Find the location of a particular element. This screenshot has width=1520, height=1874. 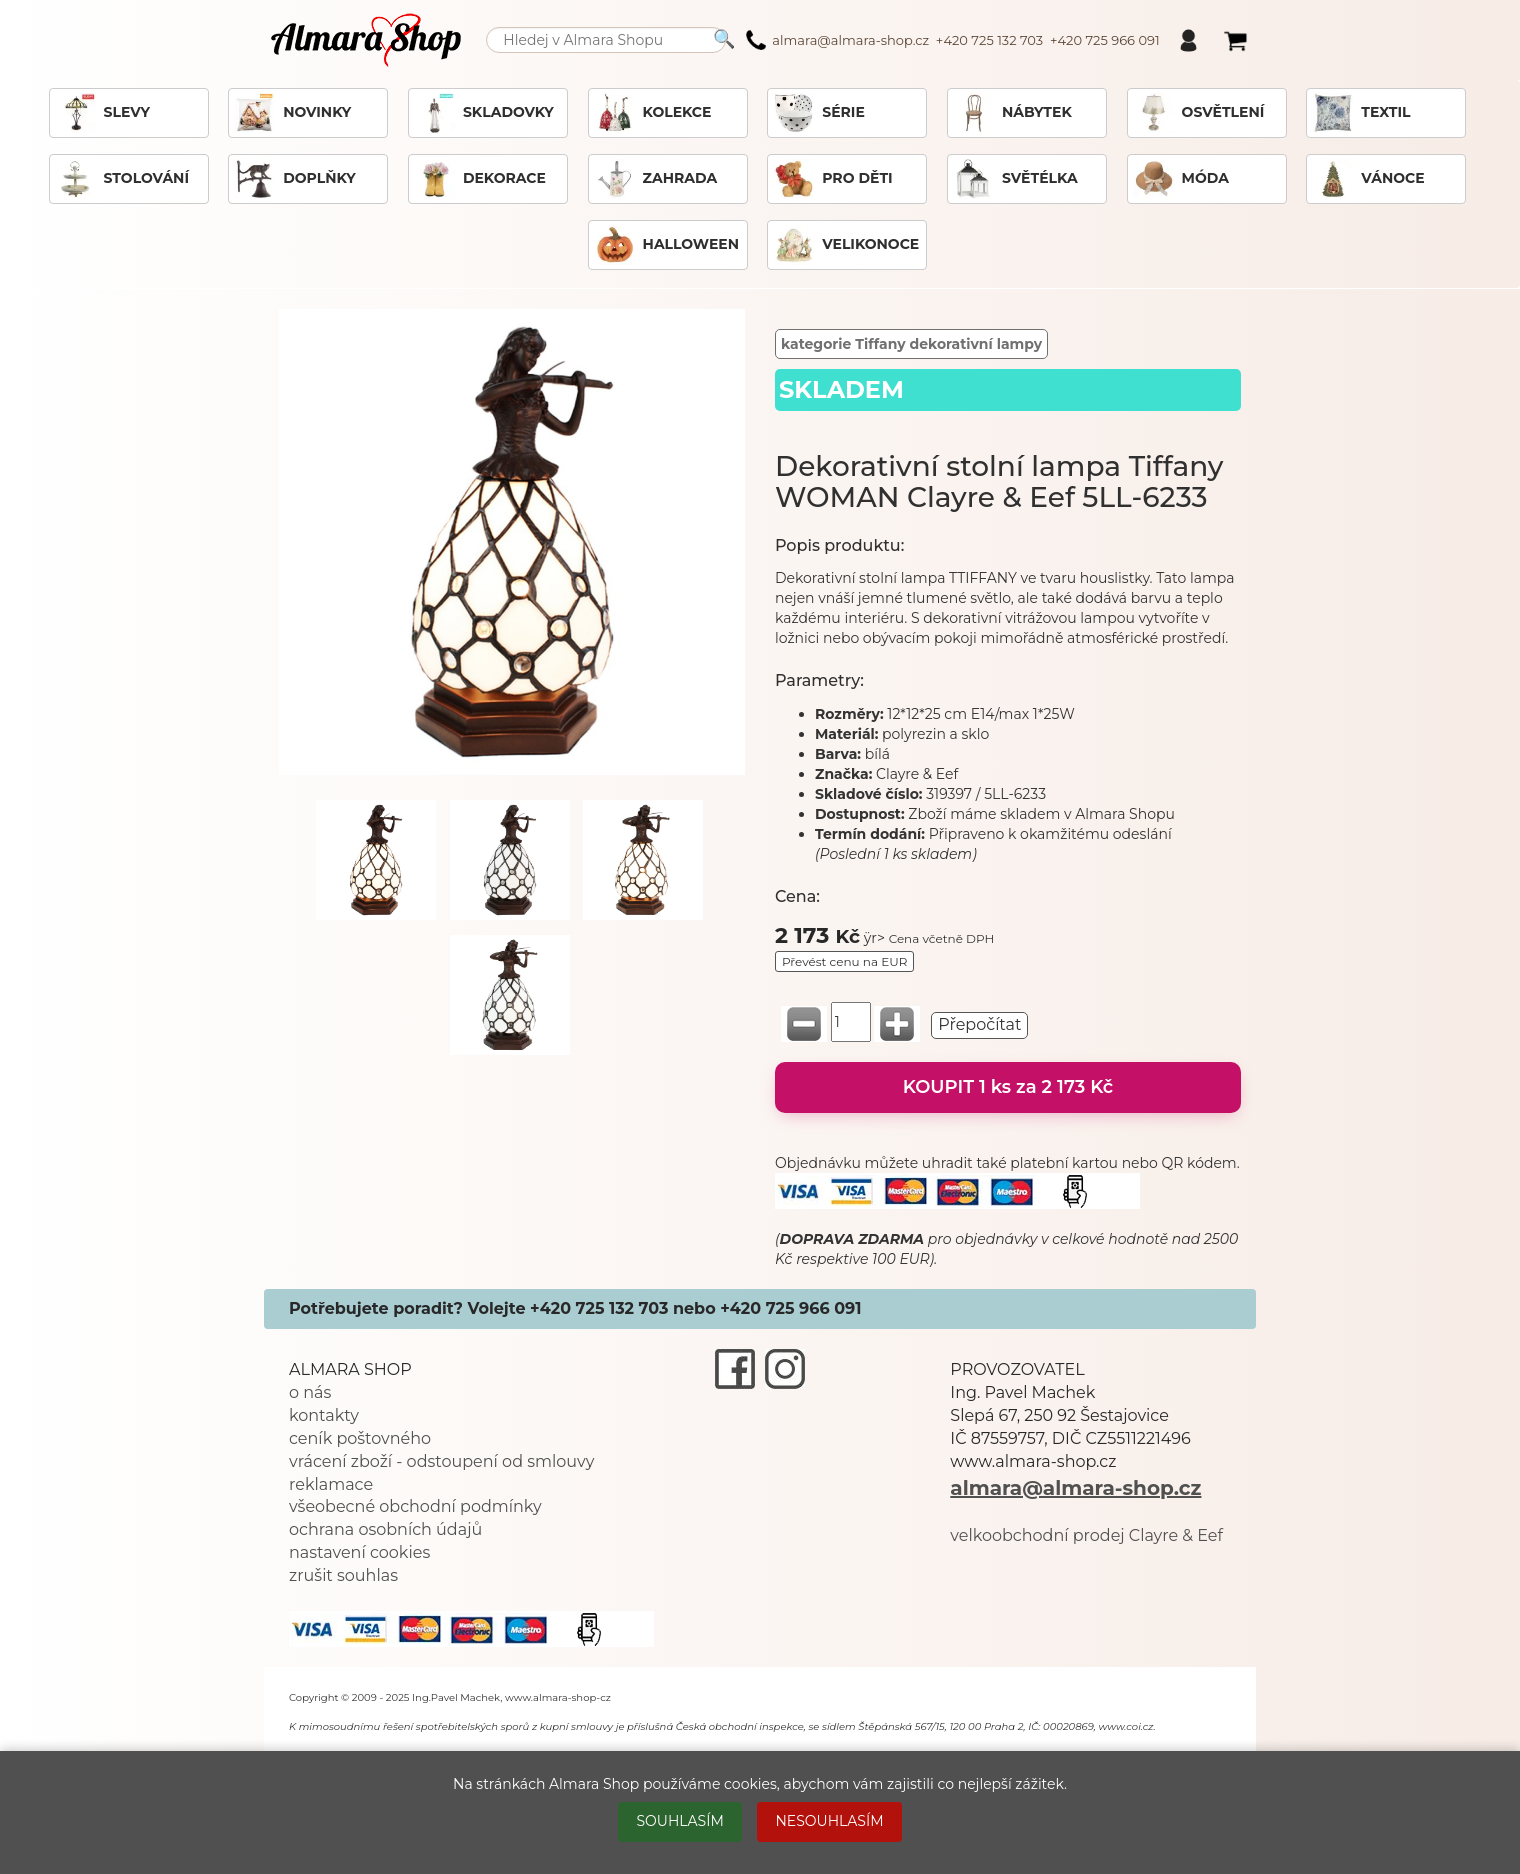

Přepočítat is located at coordinates (979, 1024).